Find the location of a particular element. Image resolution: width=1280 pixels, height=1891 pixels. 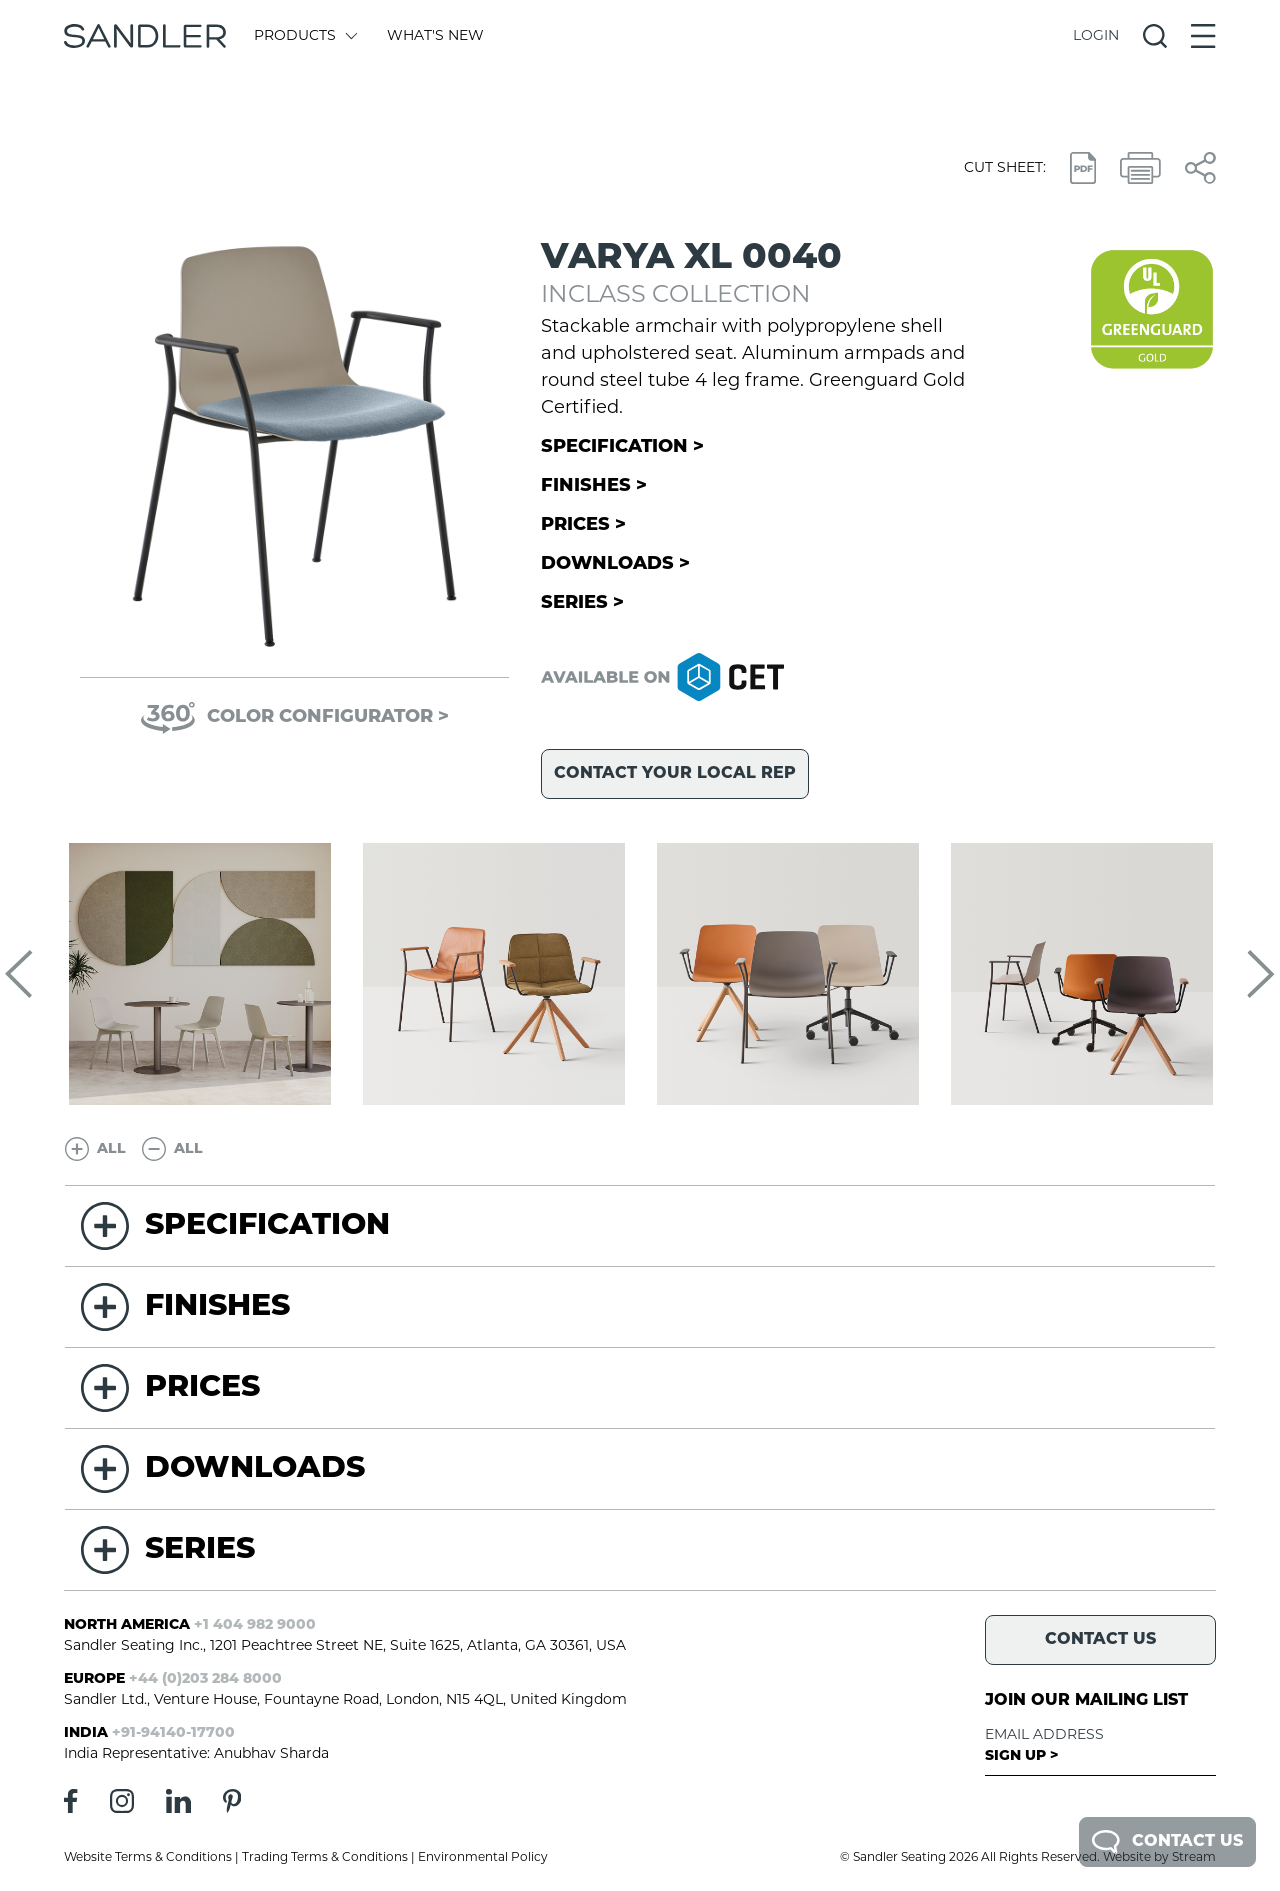

Environmental Policy is located at coordinates (483, 1858).